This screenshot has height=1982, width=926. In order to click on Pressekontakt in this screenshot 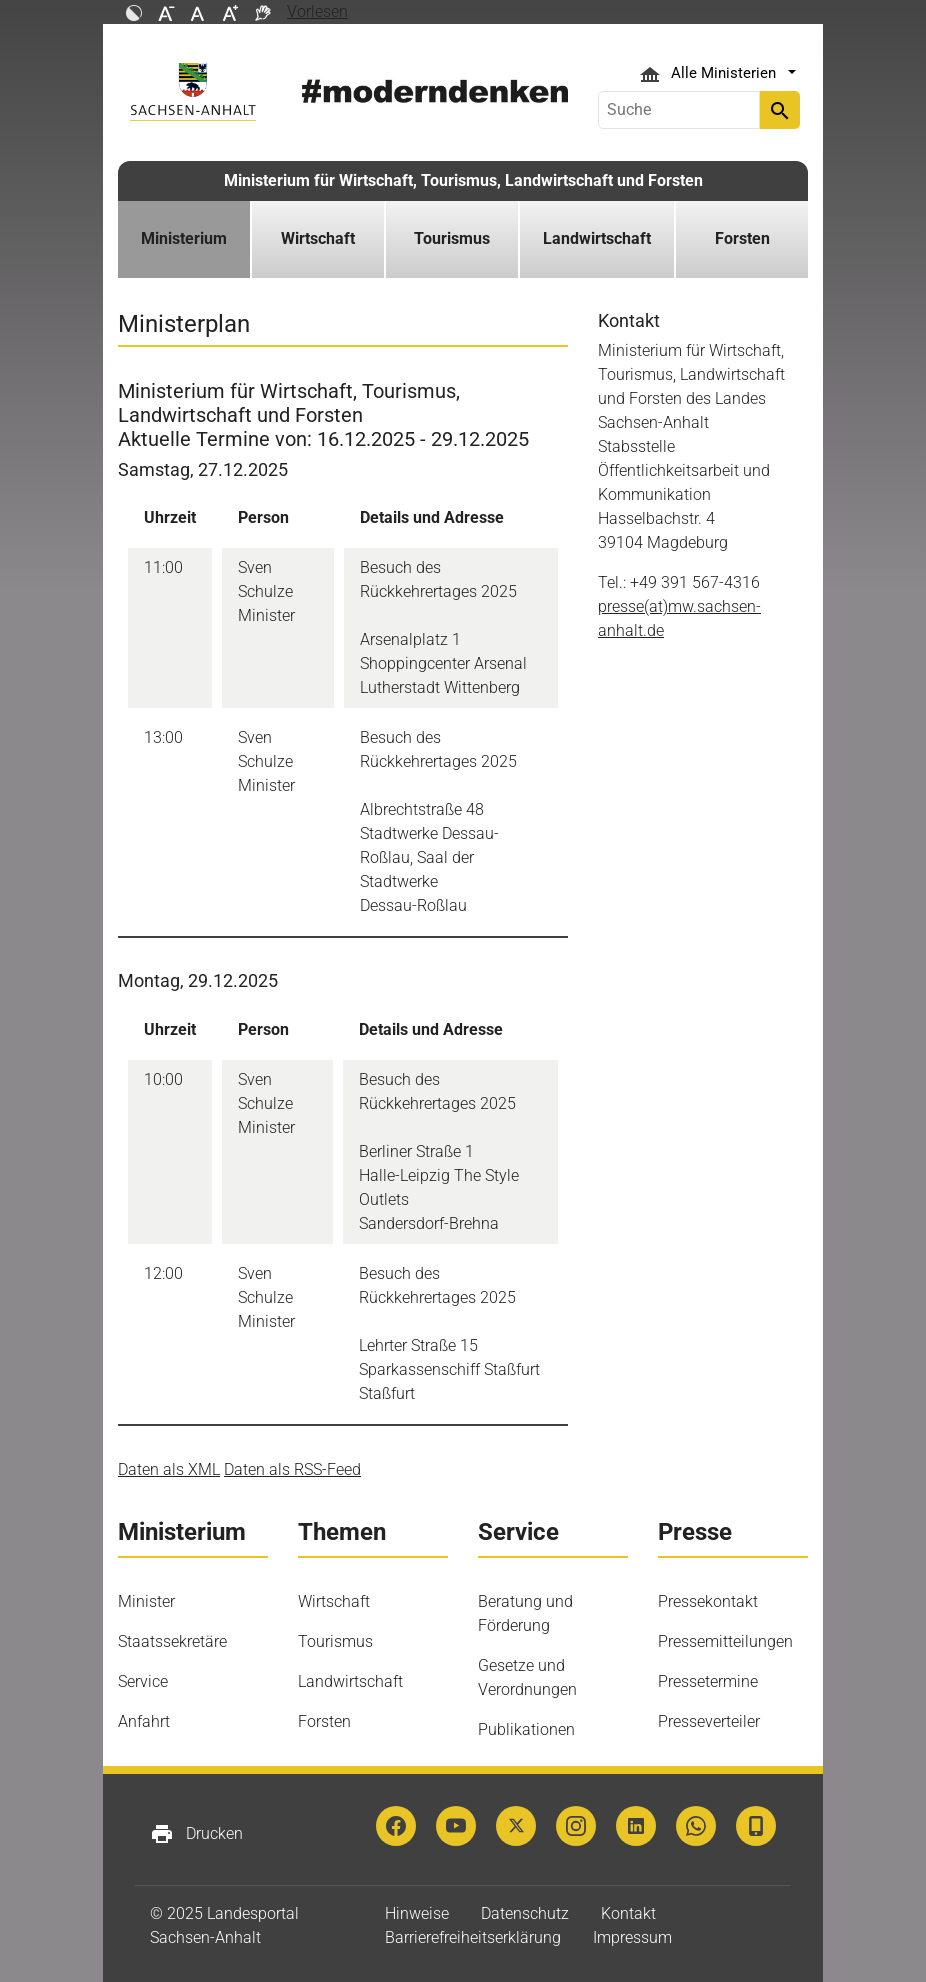, I will do `click(708, 1601)`.